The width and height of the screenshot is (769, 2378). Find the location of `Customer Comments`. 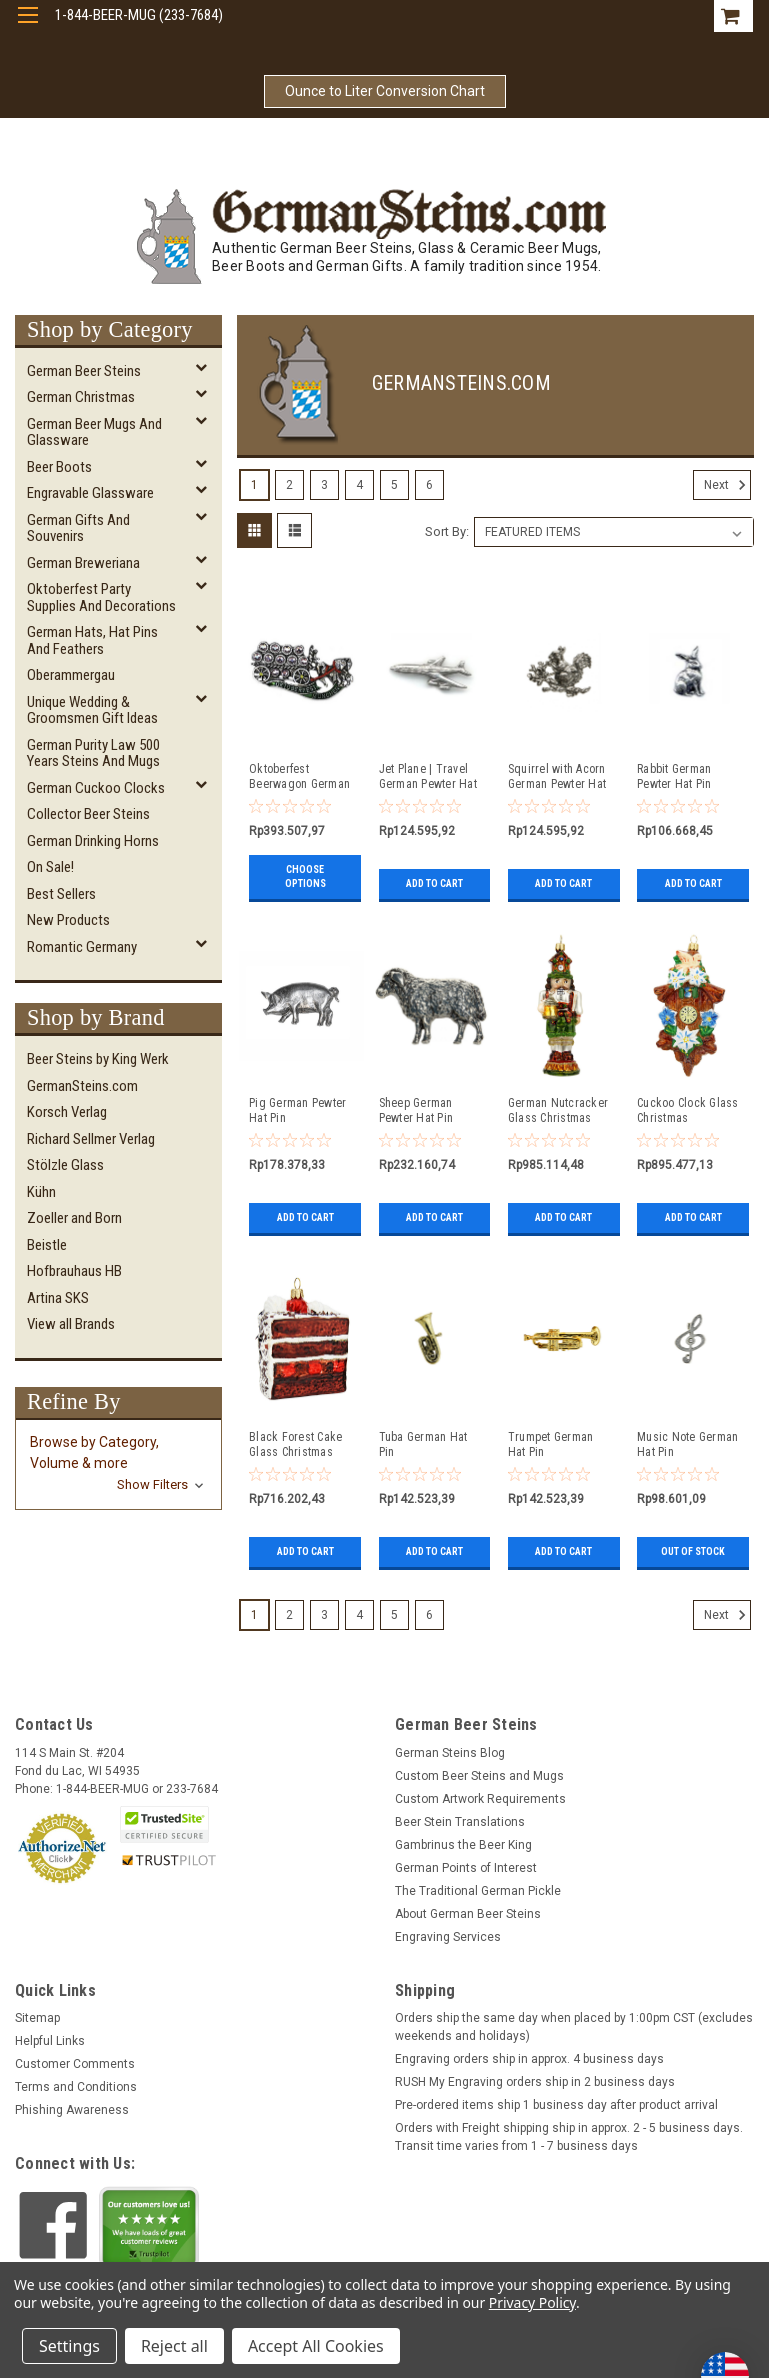

Customer Comments is located at coordinates (75, 2064).